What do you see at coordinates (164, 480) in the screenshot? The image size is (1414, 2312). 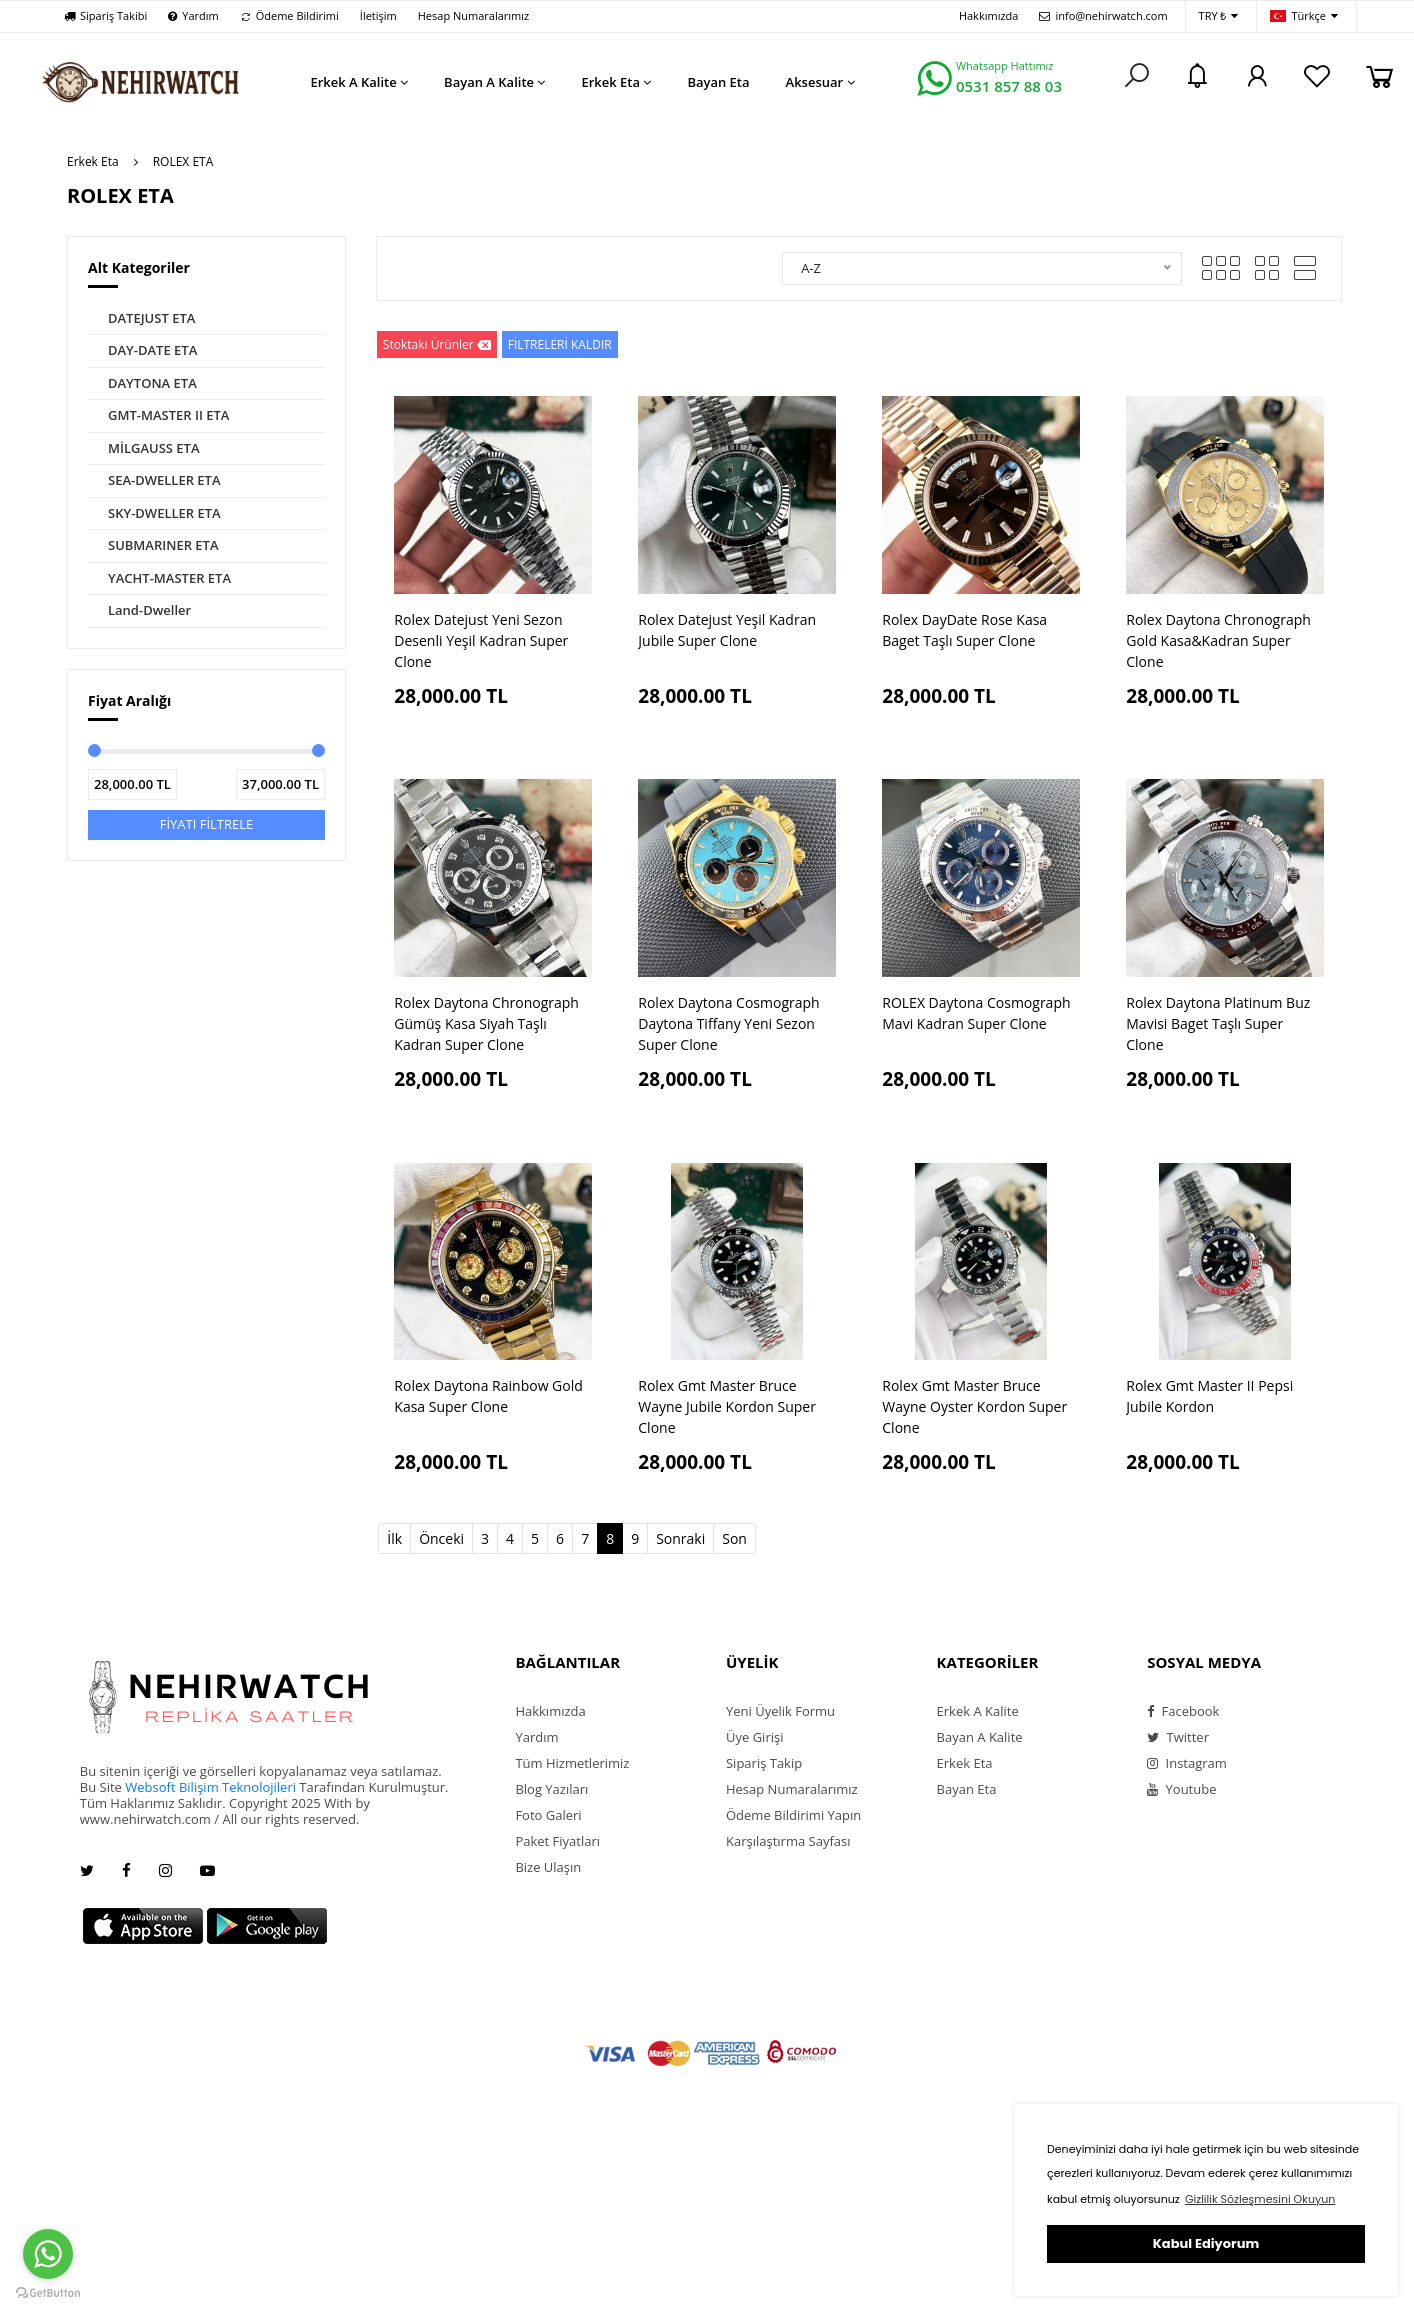 I see `SEA-DWELLER ETA` at bounding box center [164, 480].